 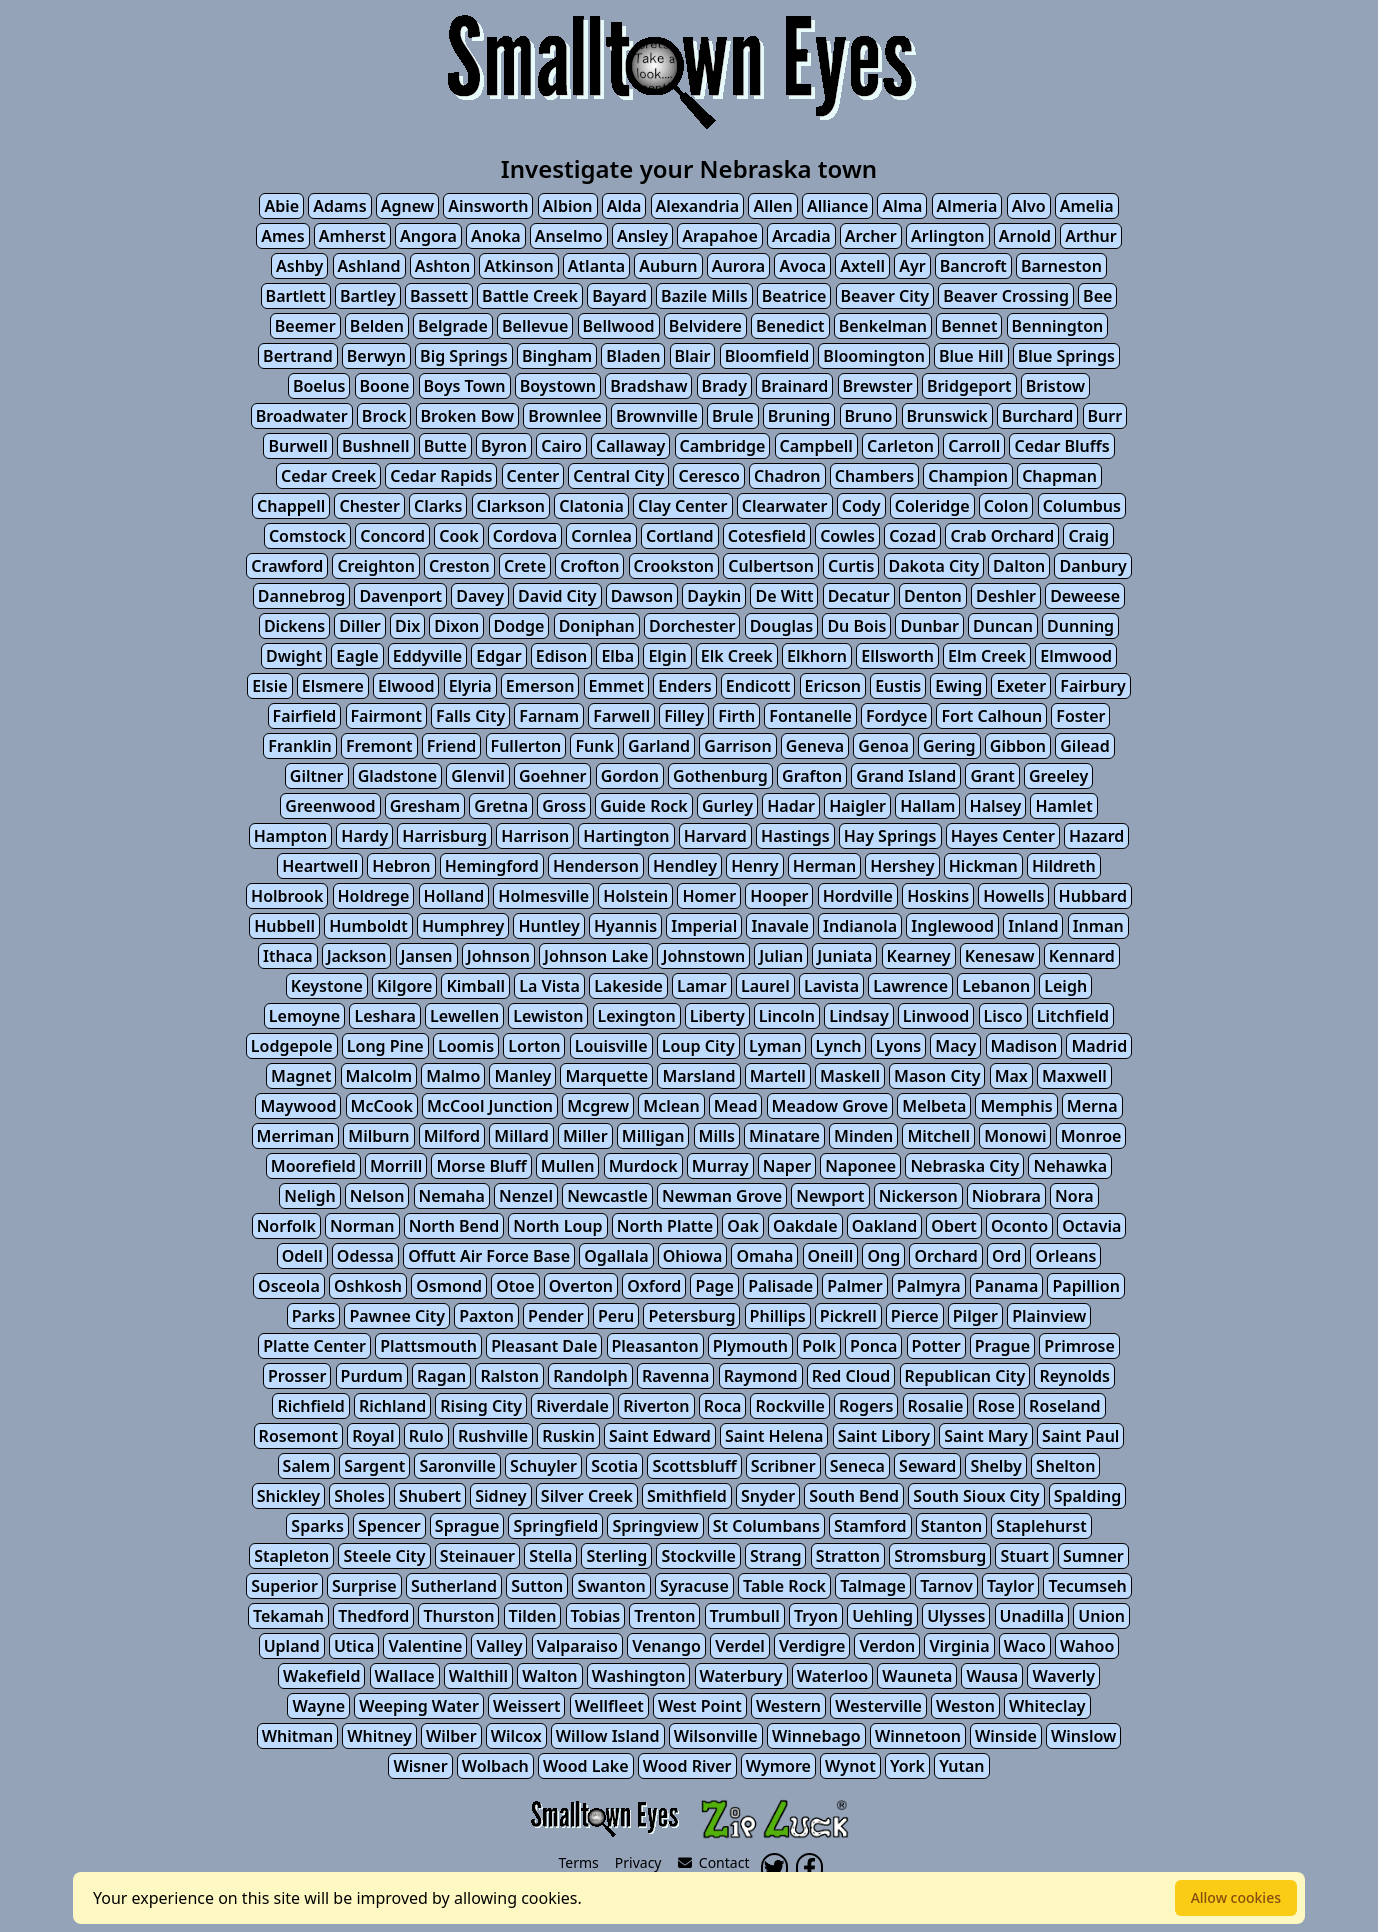 What do you see at coordinates (586, 1766) in the screenshot?
I see `Wood Lake` at bounding box center [586, 1766].